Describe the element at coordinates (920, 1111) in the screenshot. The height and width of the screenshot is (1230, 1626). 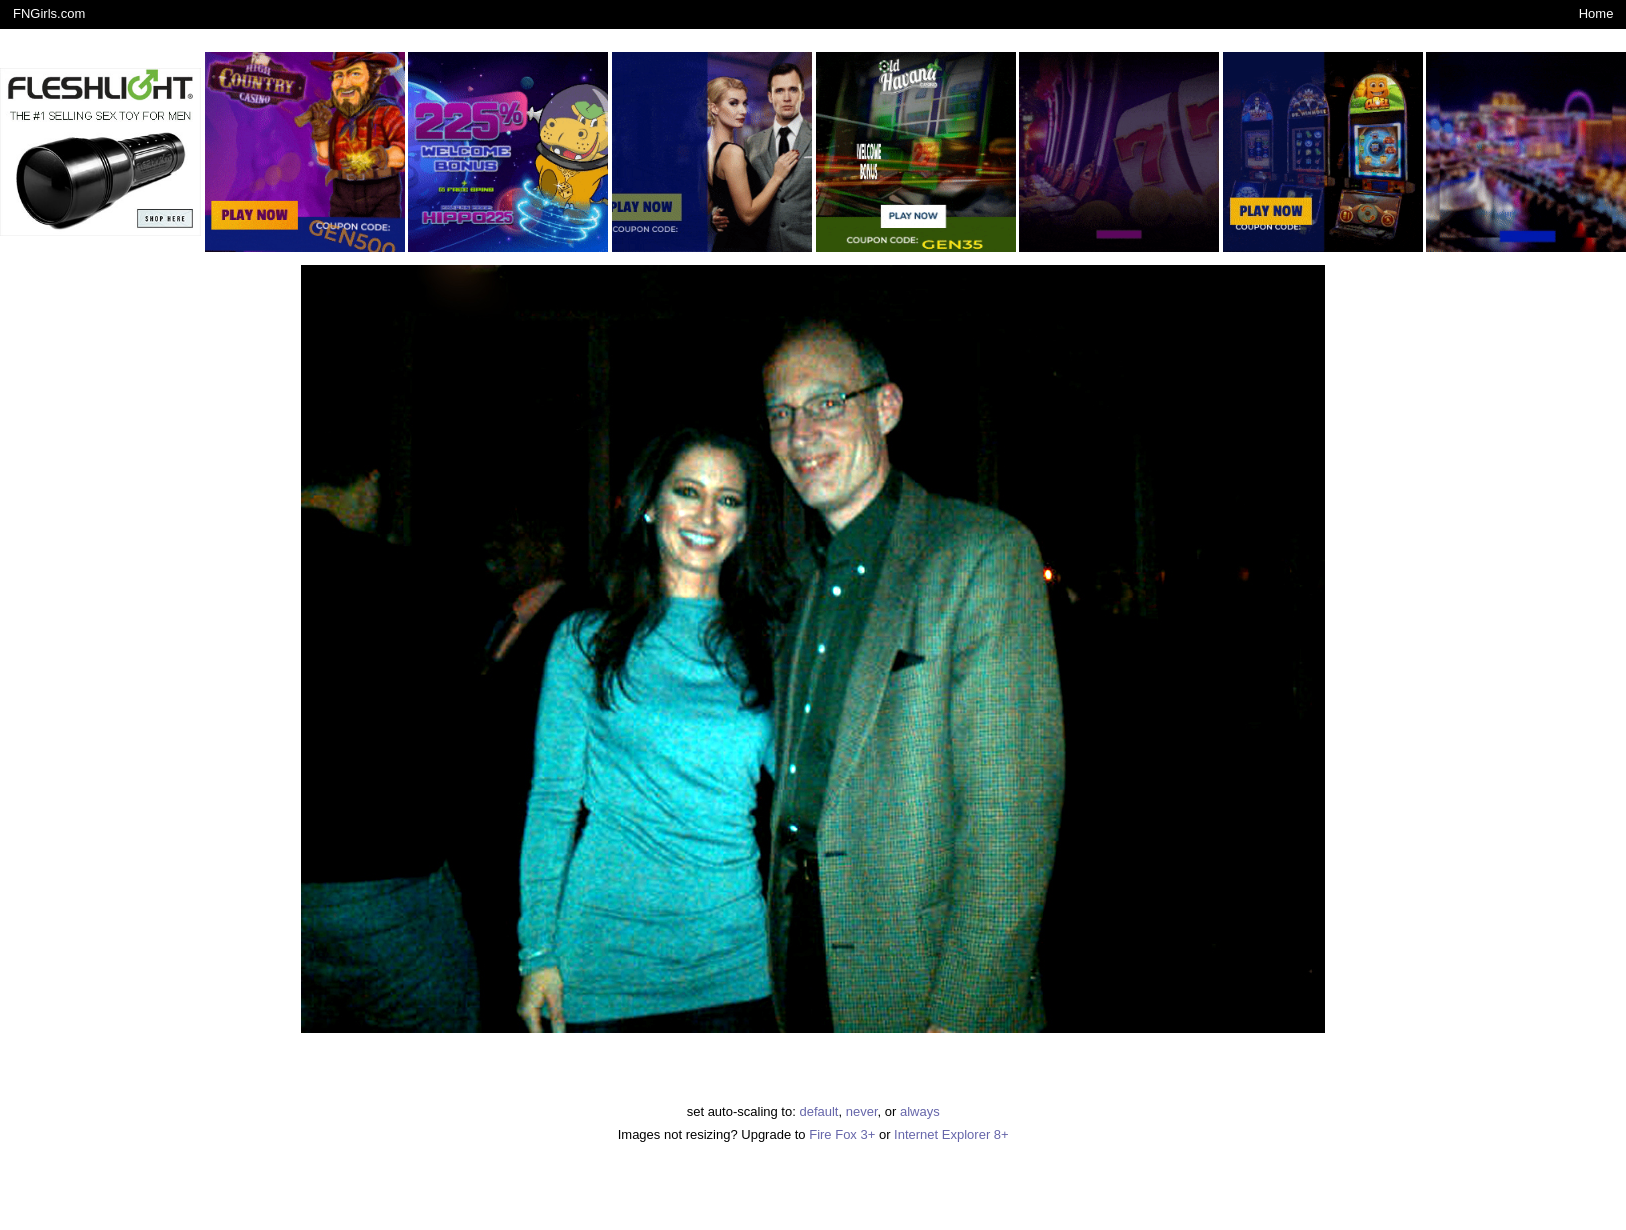
I see `always` at that location.